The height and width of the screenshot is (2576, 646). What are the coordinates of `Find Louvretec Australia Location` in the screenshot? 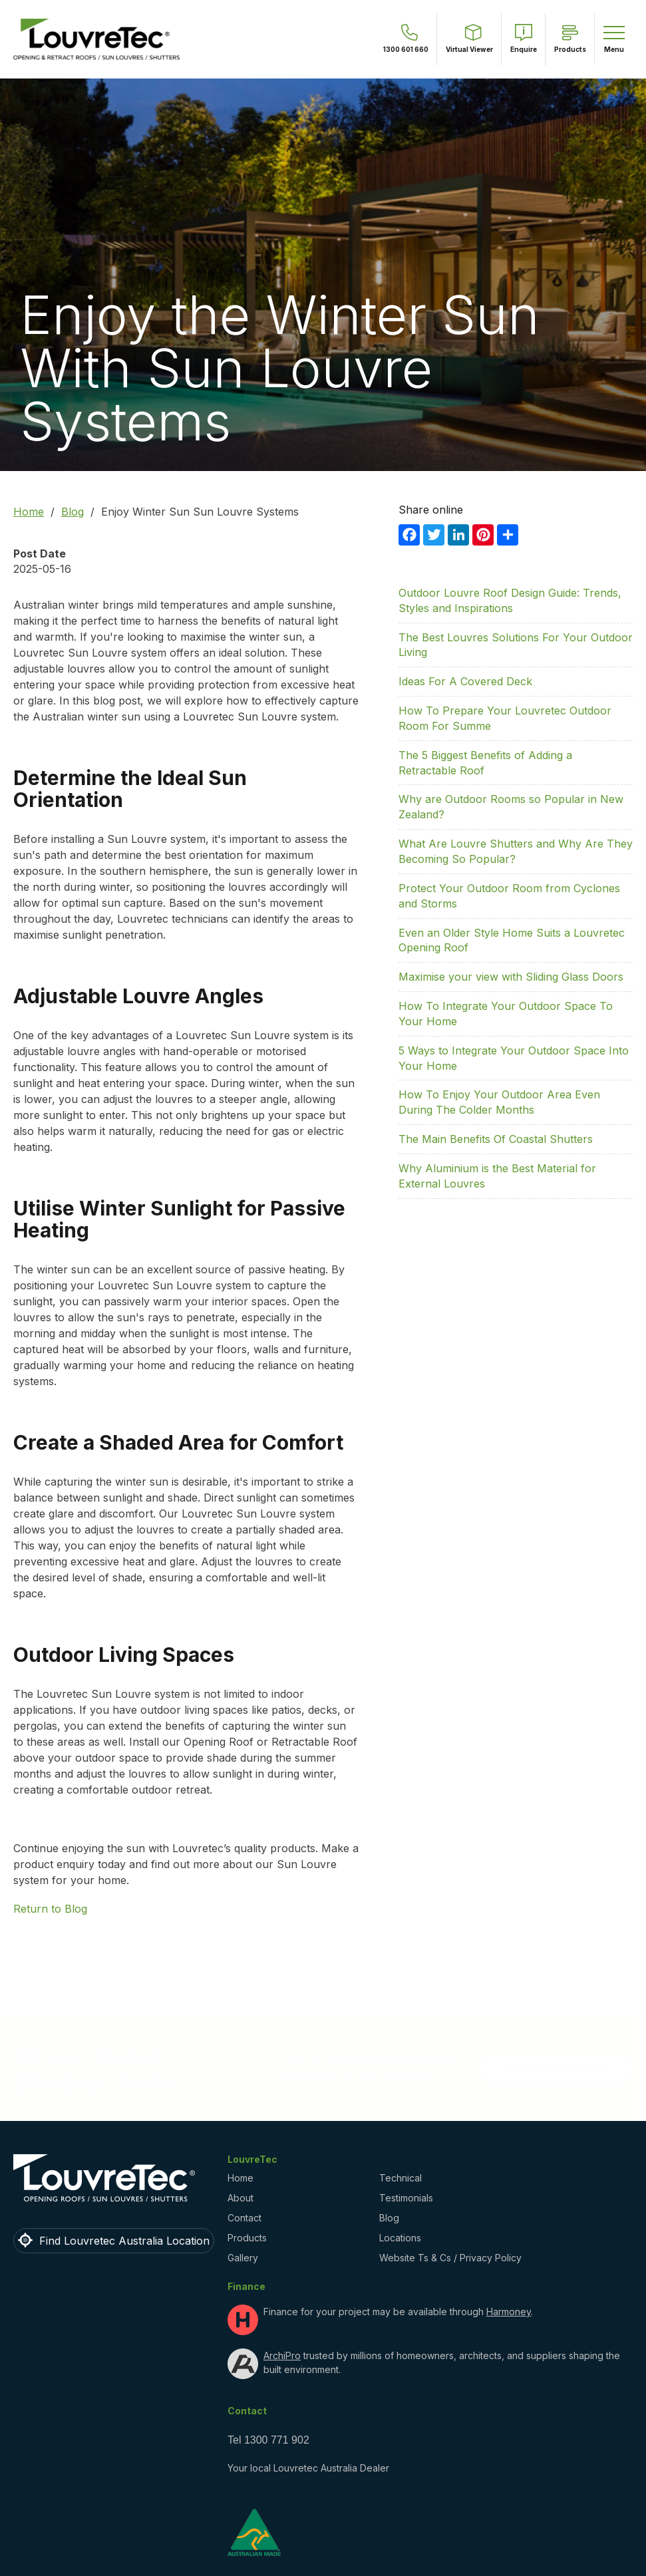 It's located at (124, 2240).